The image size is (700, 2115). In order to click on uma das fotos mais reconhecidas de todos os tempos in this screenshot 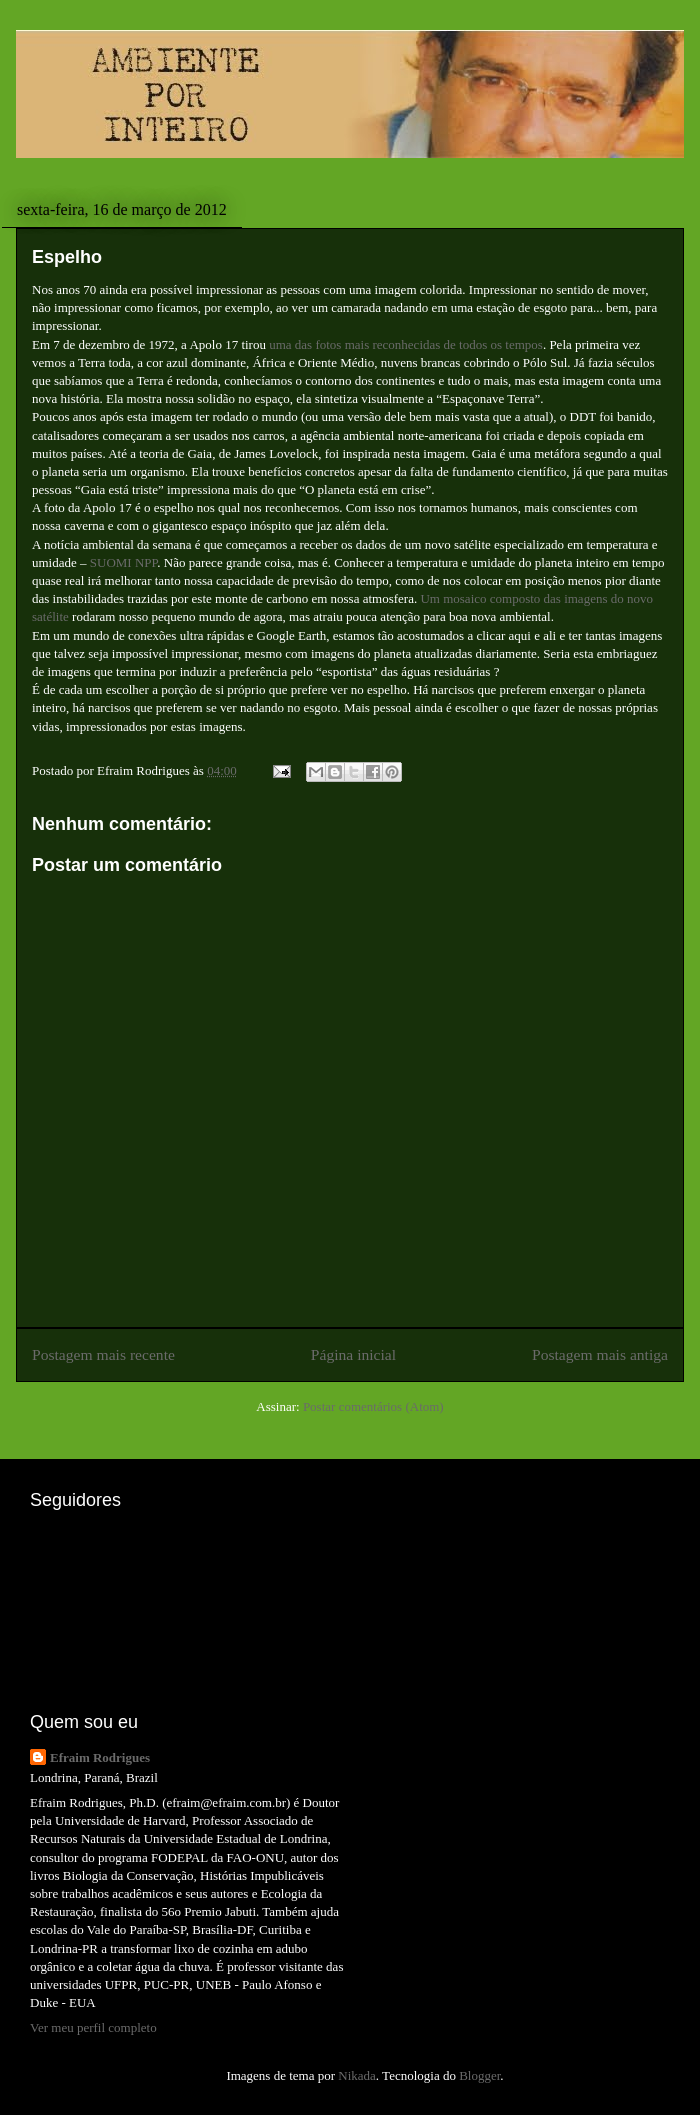, I will do `click(406, 344)`.